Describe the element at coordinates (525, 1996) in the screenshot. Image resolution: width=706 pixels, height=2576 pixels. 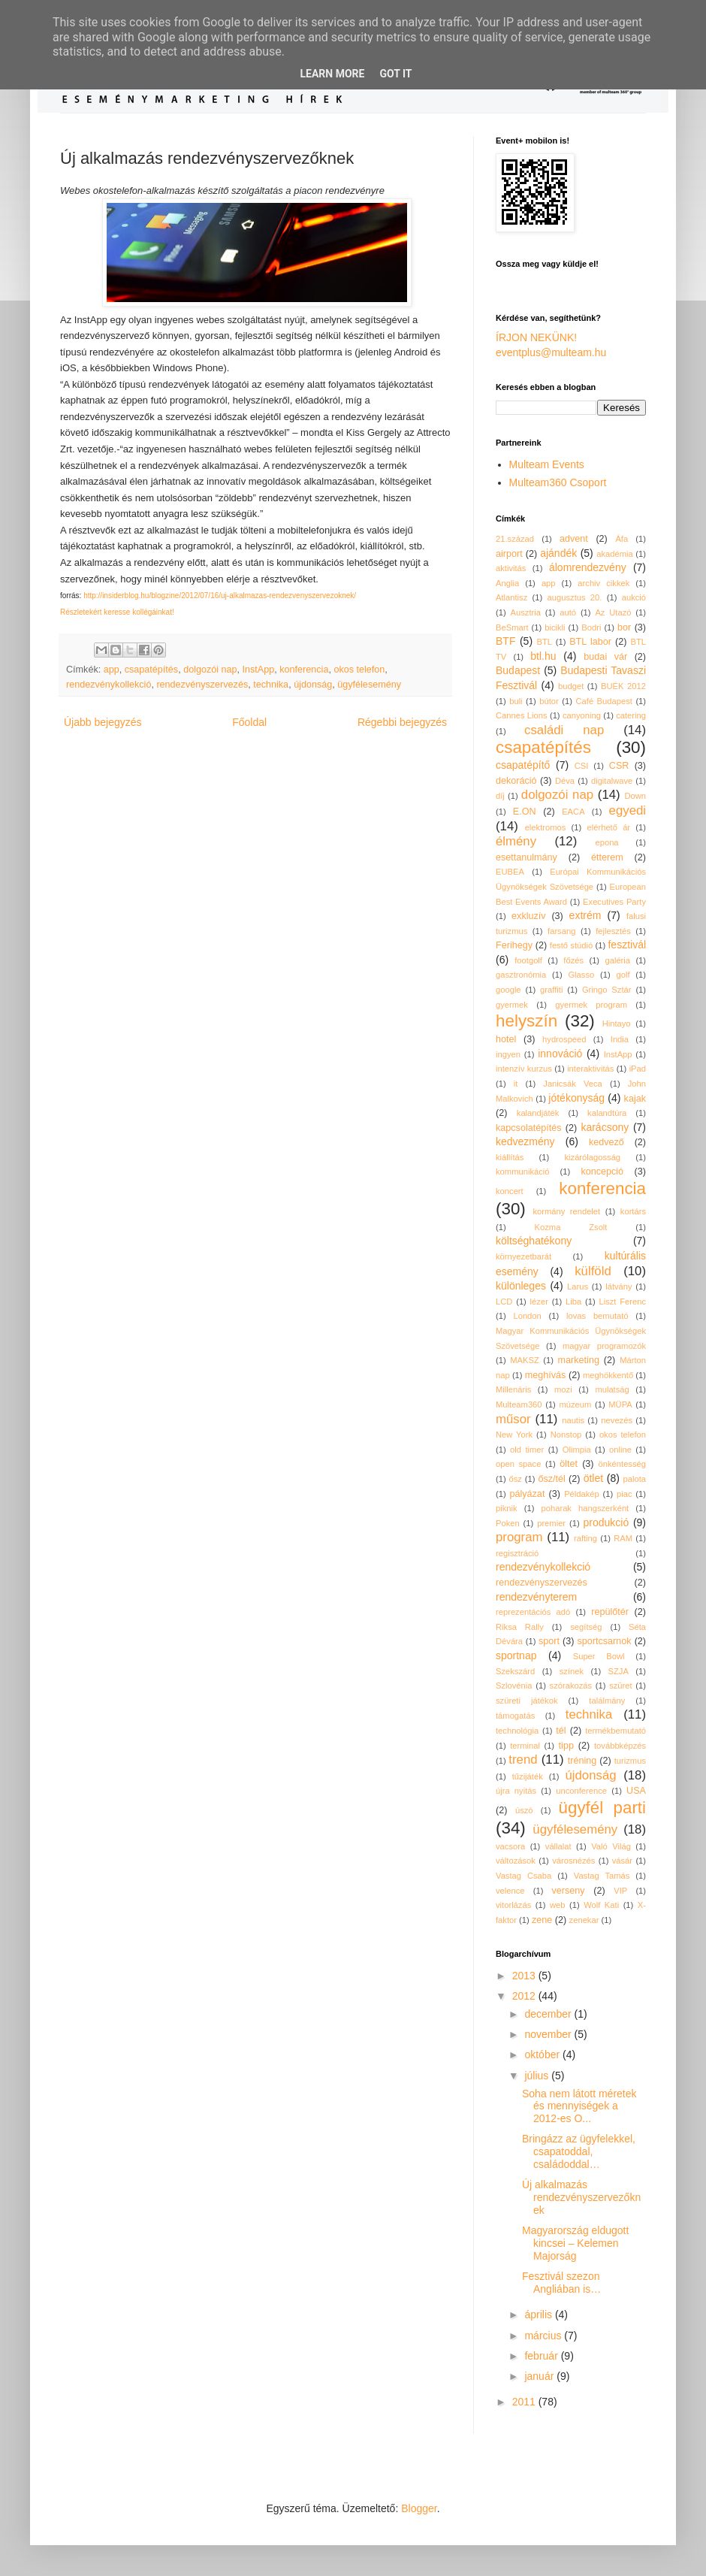
I see `2012` at that location.